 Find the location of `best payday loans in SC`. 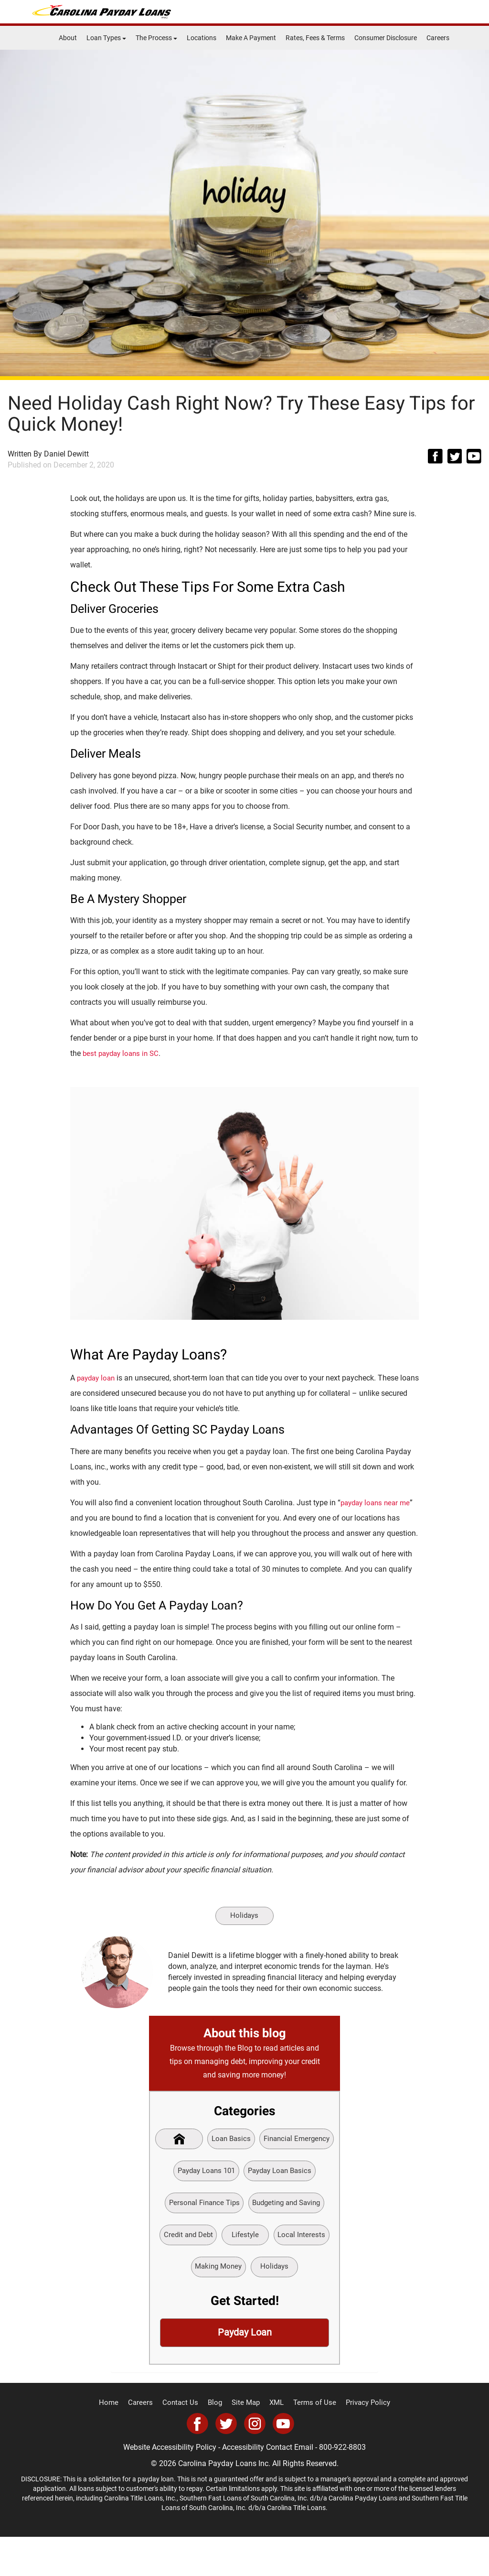

best payday loans in SC is located at coordinates (123, 1053).